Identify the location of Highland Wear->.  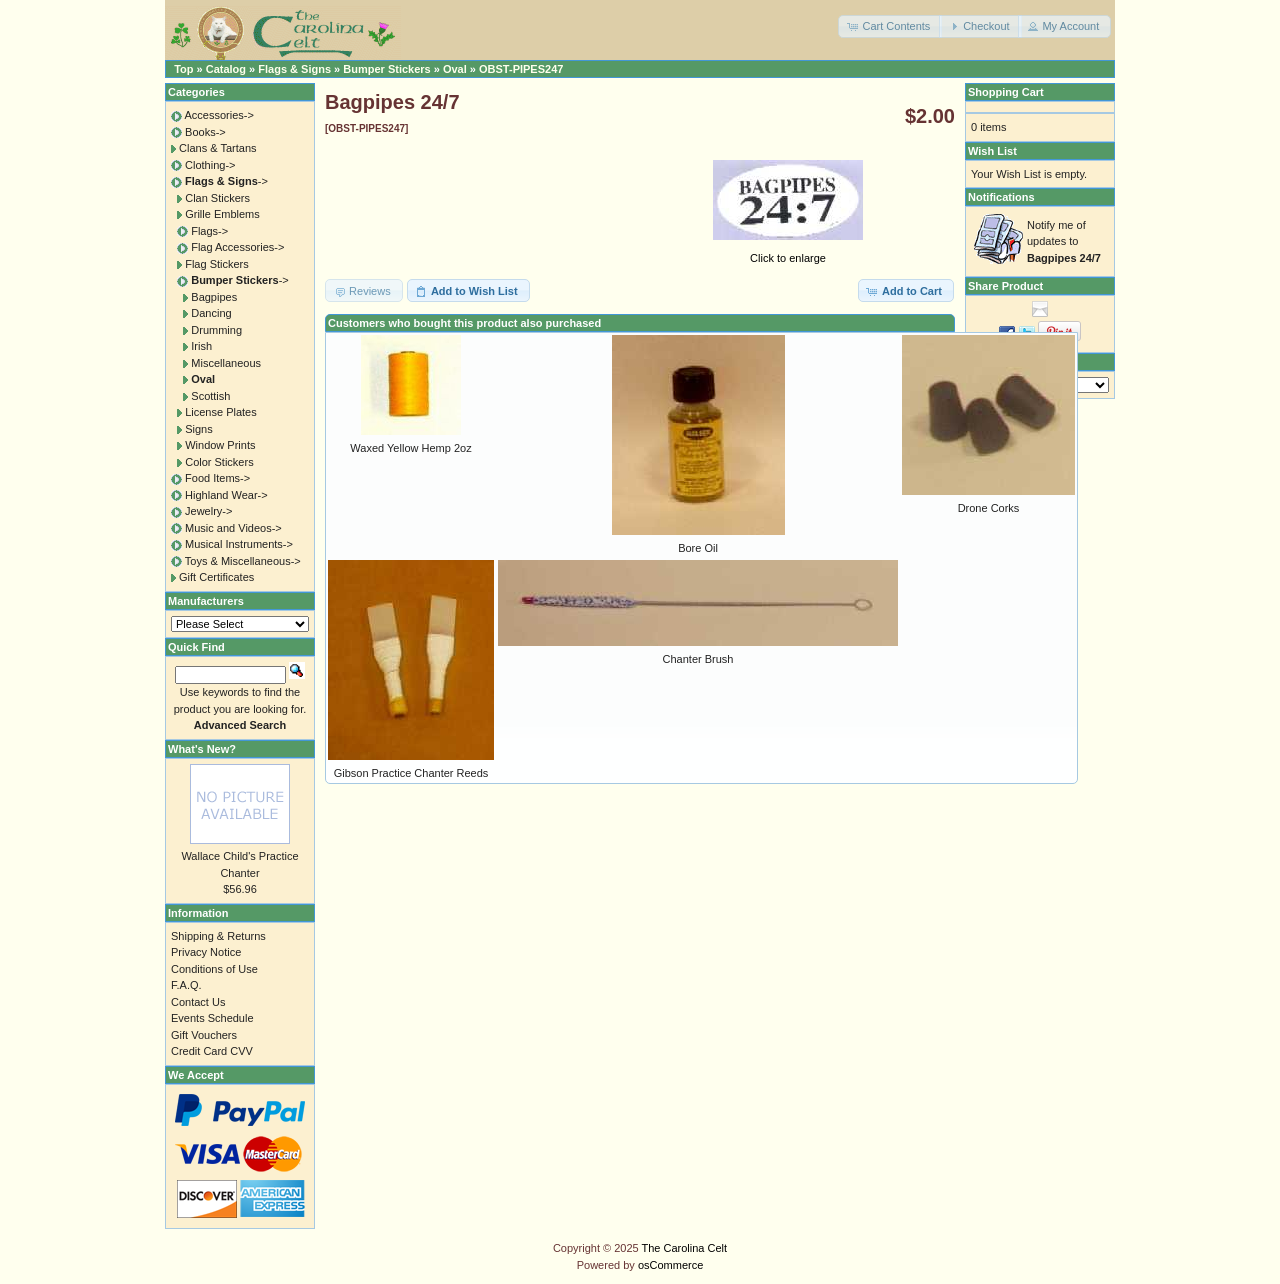
(226, 495).